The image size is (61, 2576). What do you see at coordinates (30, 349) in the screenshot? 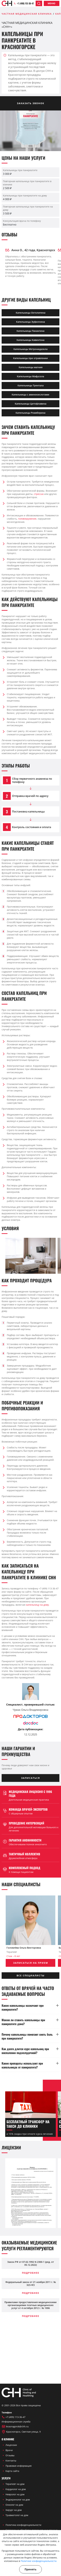
I see `Капельницы Метронидазола` at bounding box center [30, 349].